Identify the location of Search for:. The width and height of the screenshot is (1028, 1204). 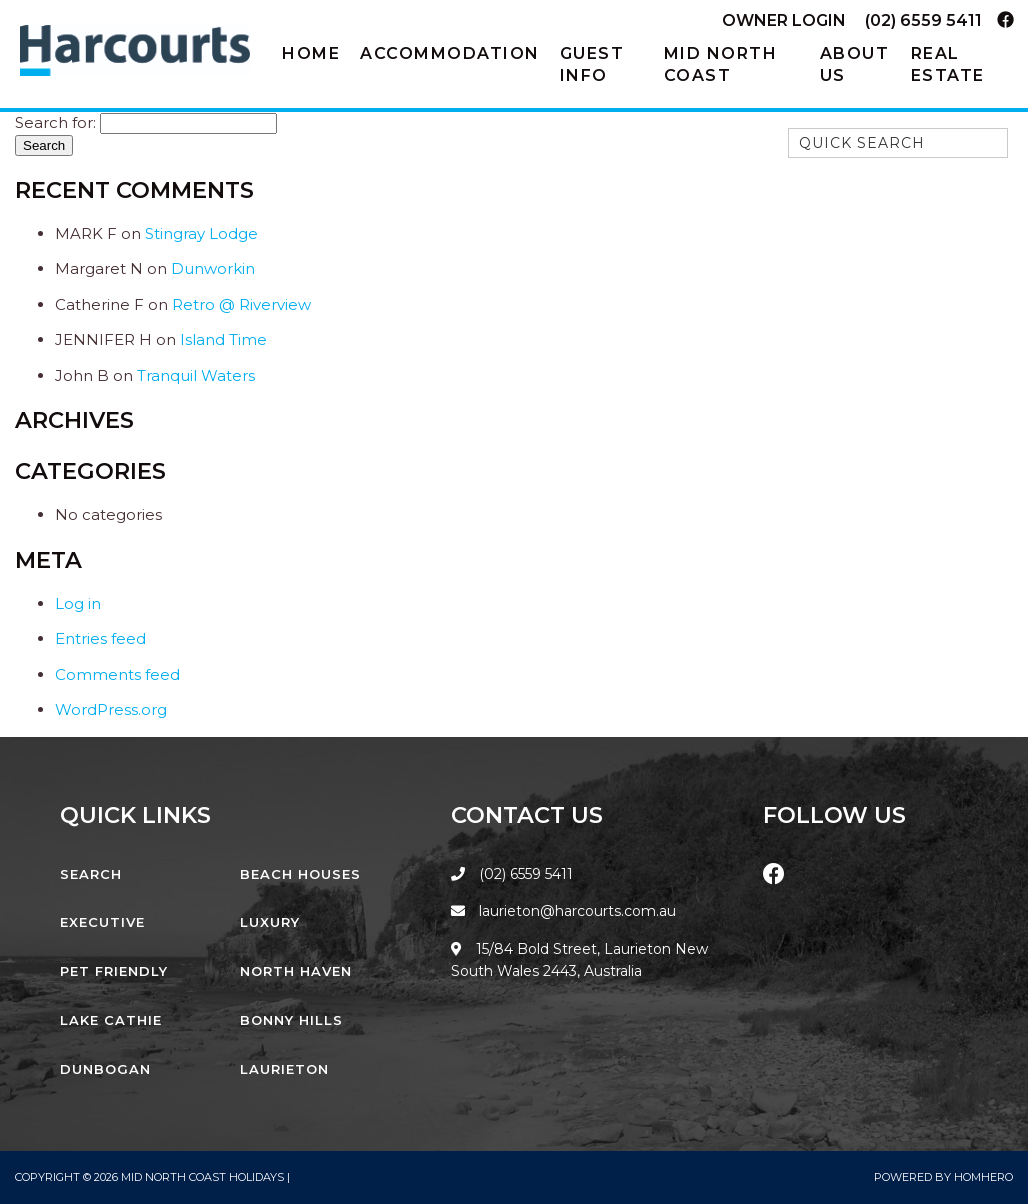
(55, 122).